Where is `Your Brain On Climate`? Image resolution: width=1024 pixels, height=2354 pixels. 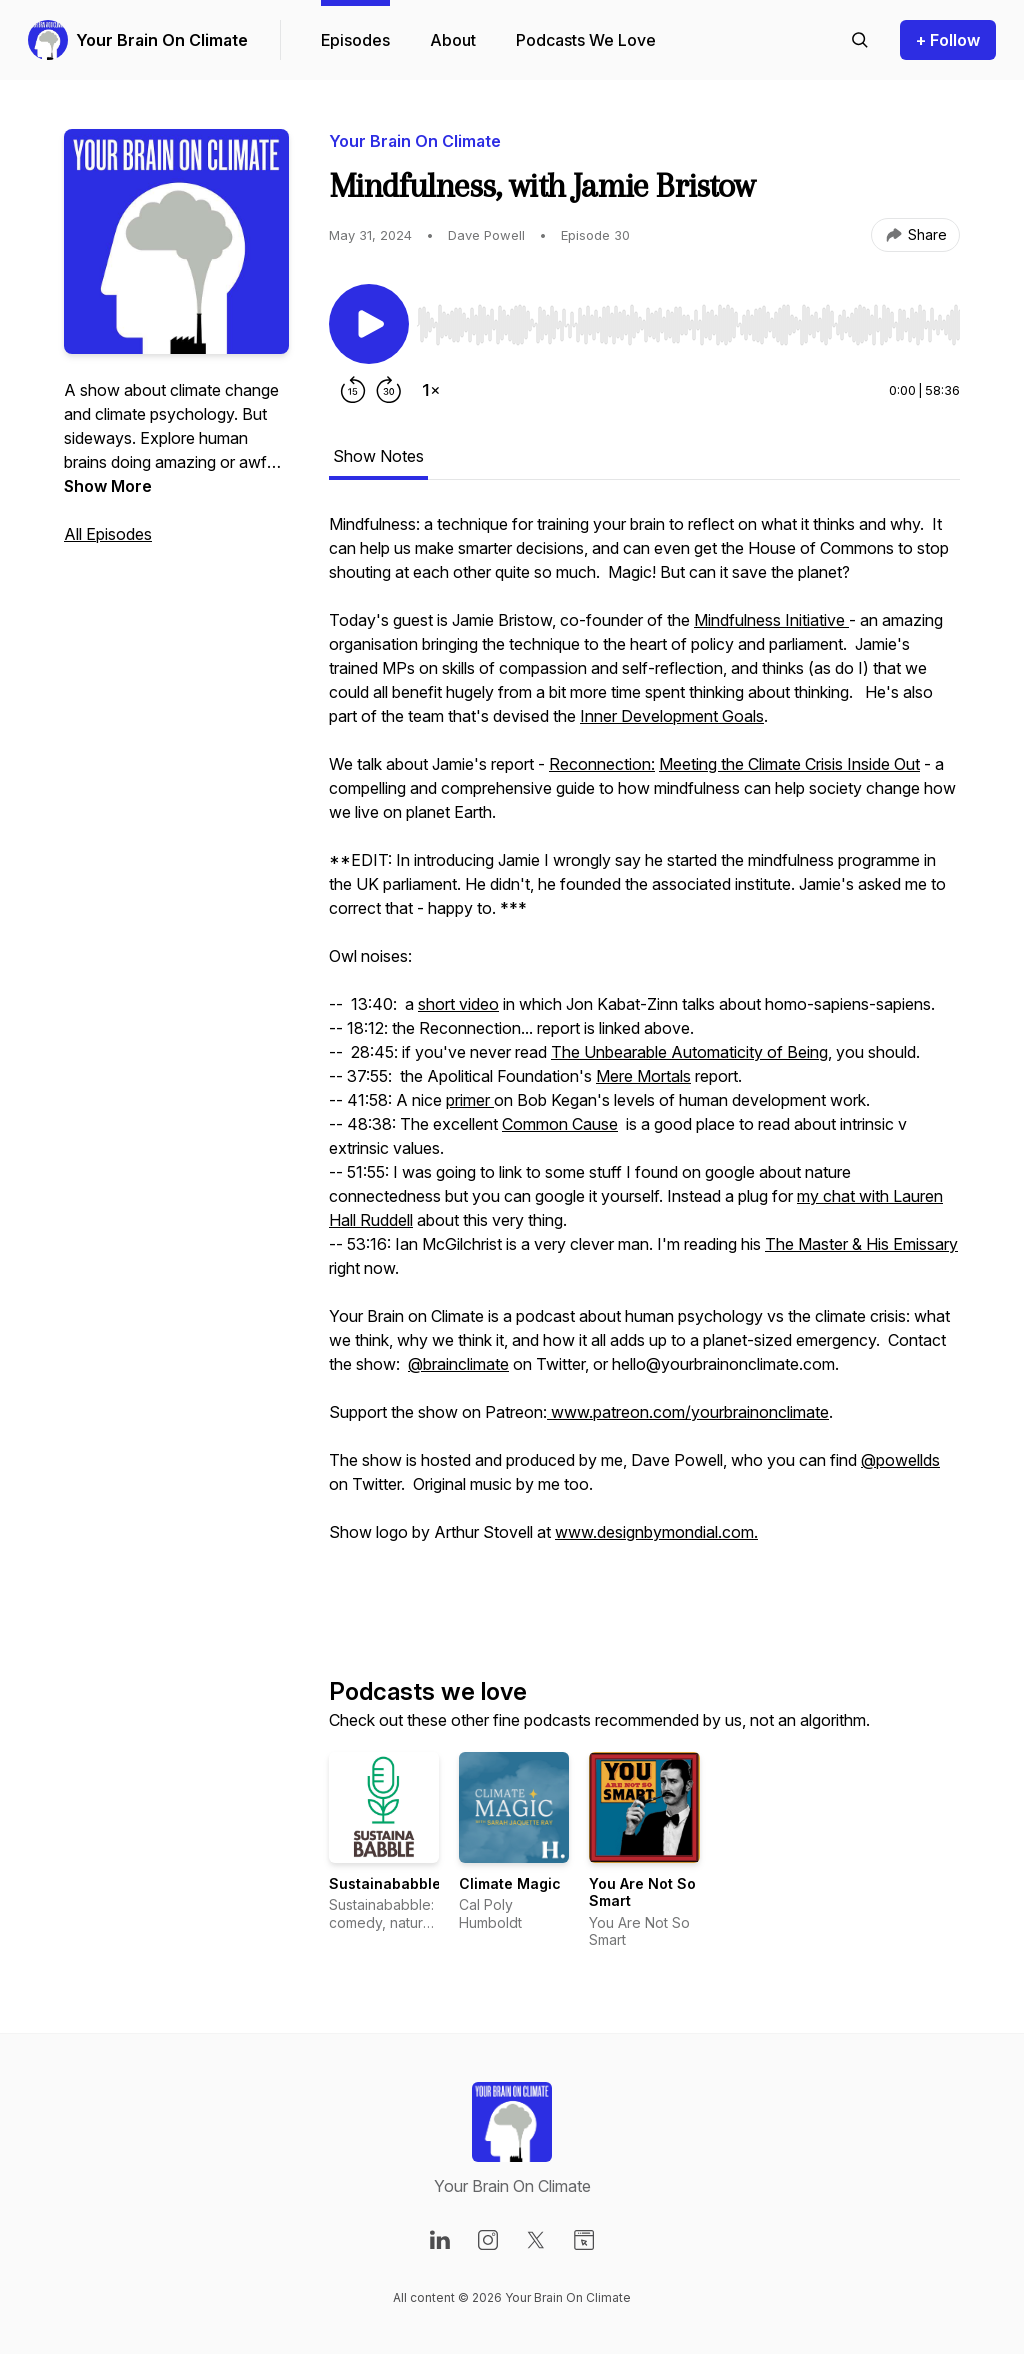 Your Brain On Climate is located at coordinates (162, 40).